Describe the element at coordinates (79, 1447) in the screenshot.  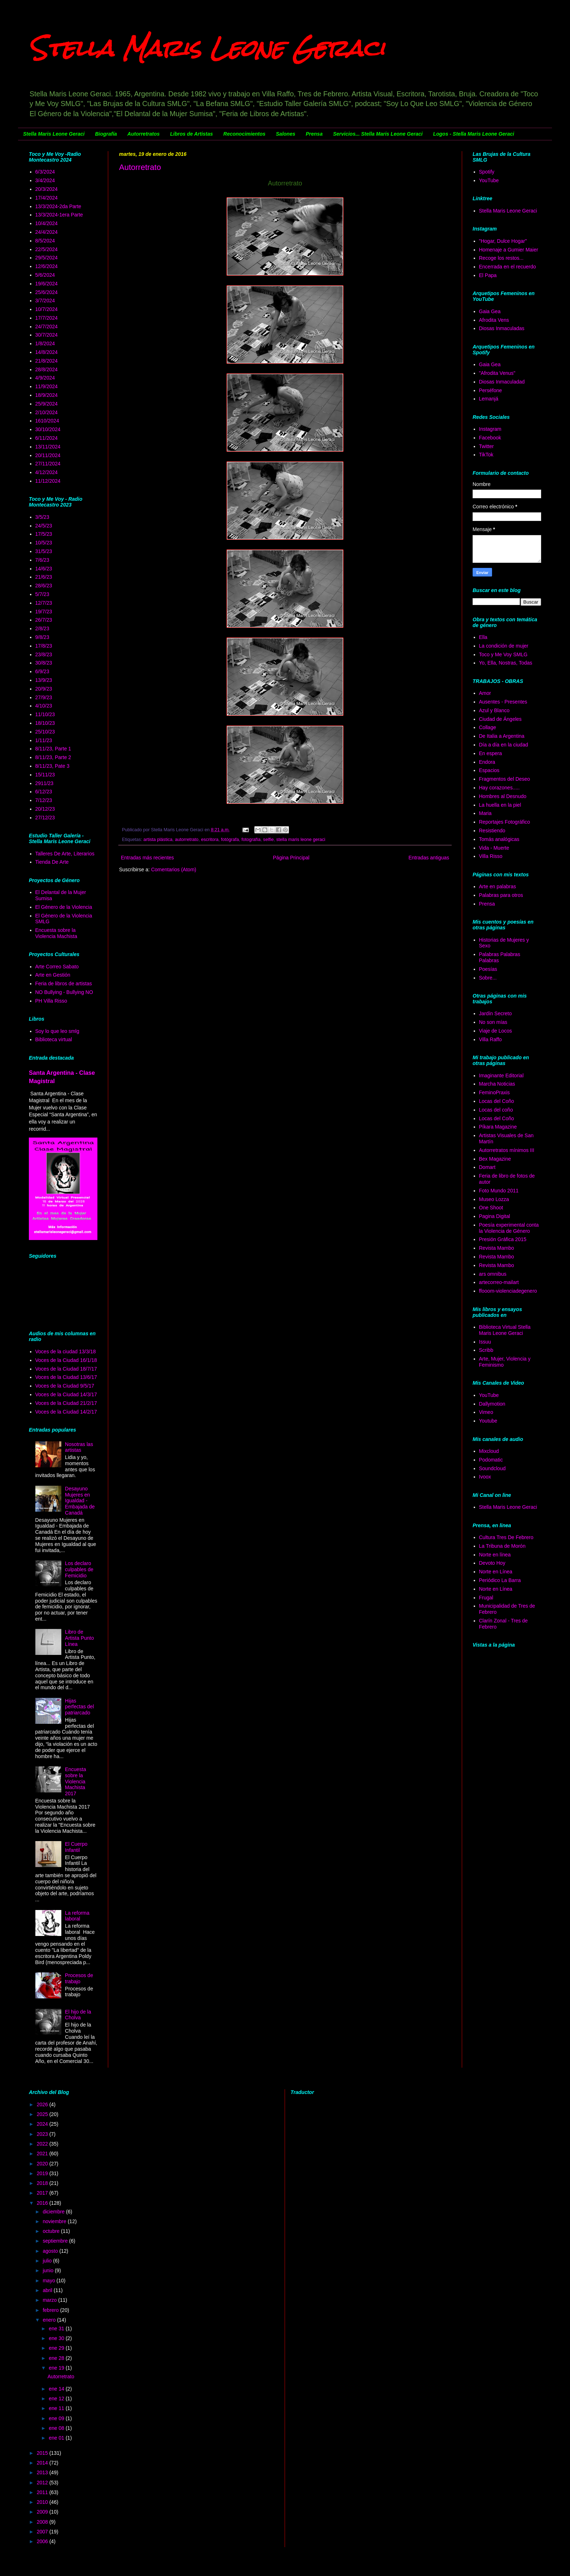
I see `Nosotras las artistas` at that location.